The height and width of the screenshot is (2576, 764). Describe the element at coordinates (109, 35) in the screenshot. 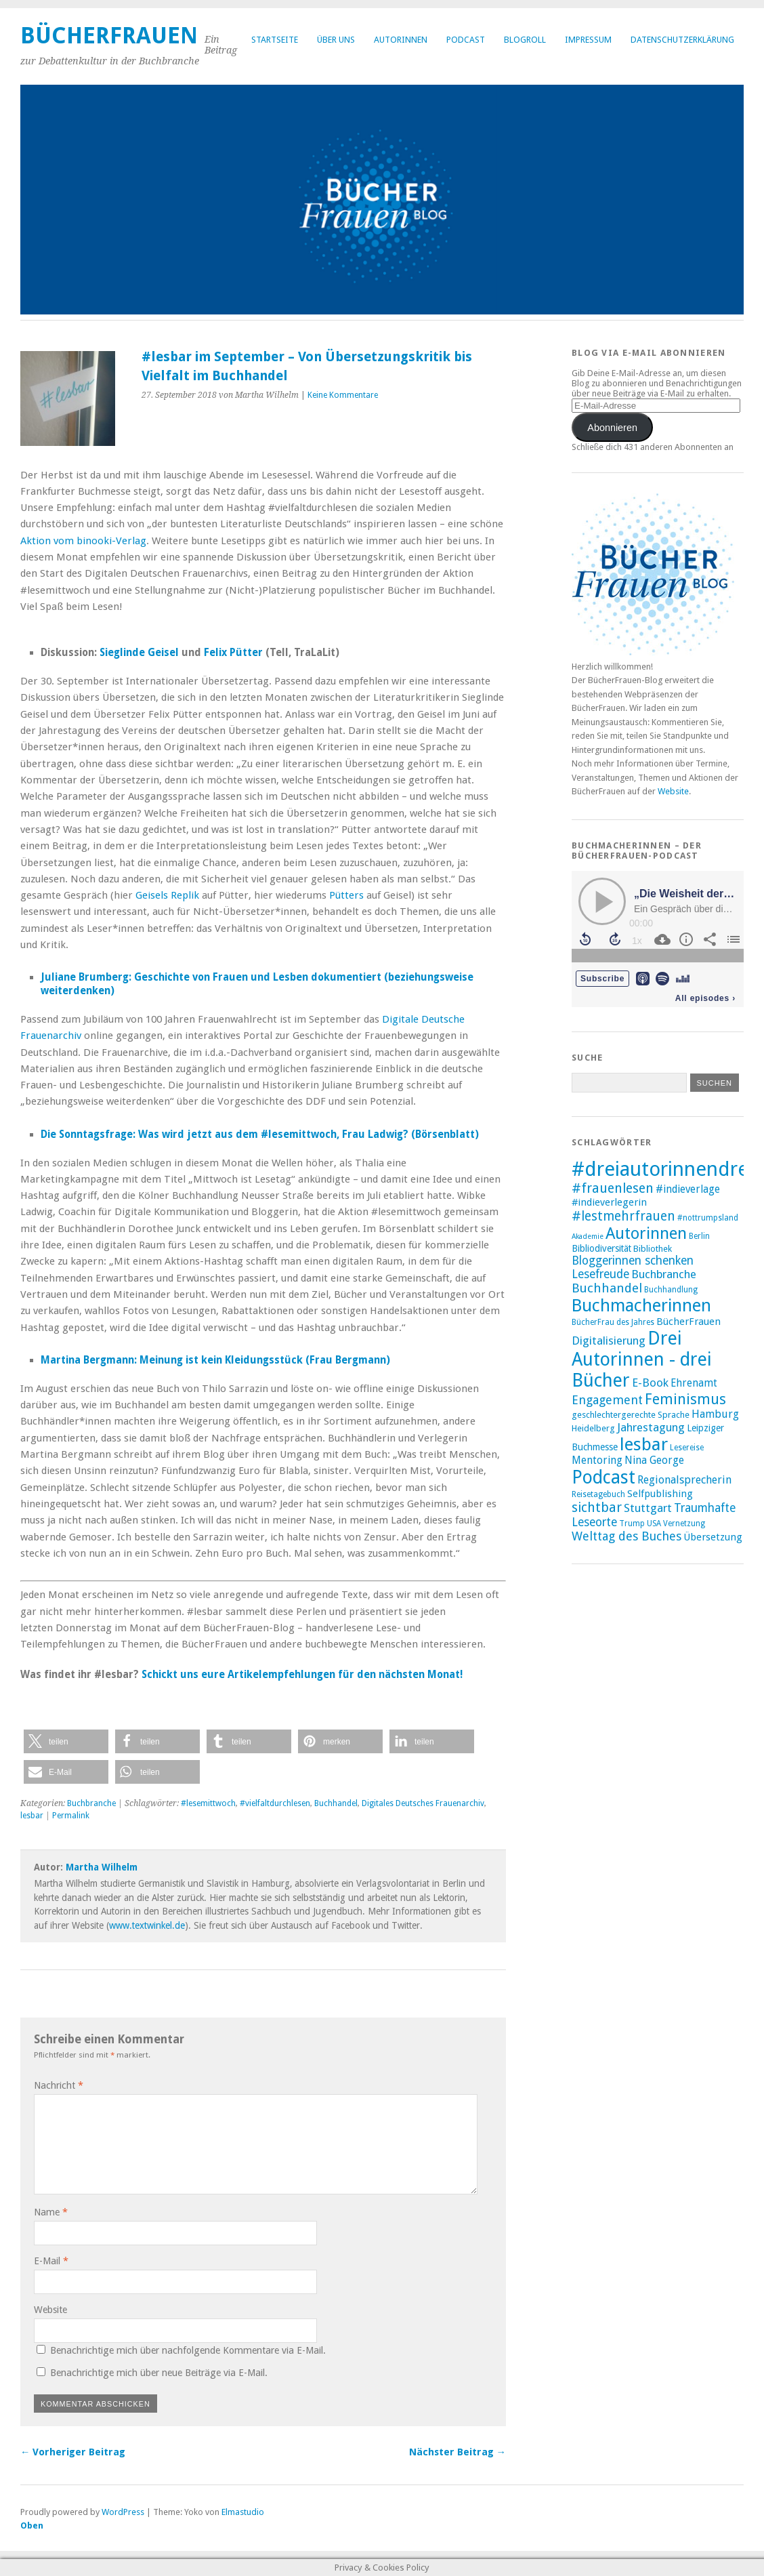

I see `BücherFrauen` at that location.